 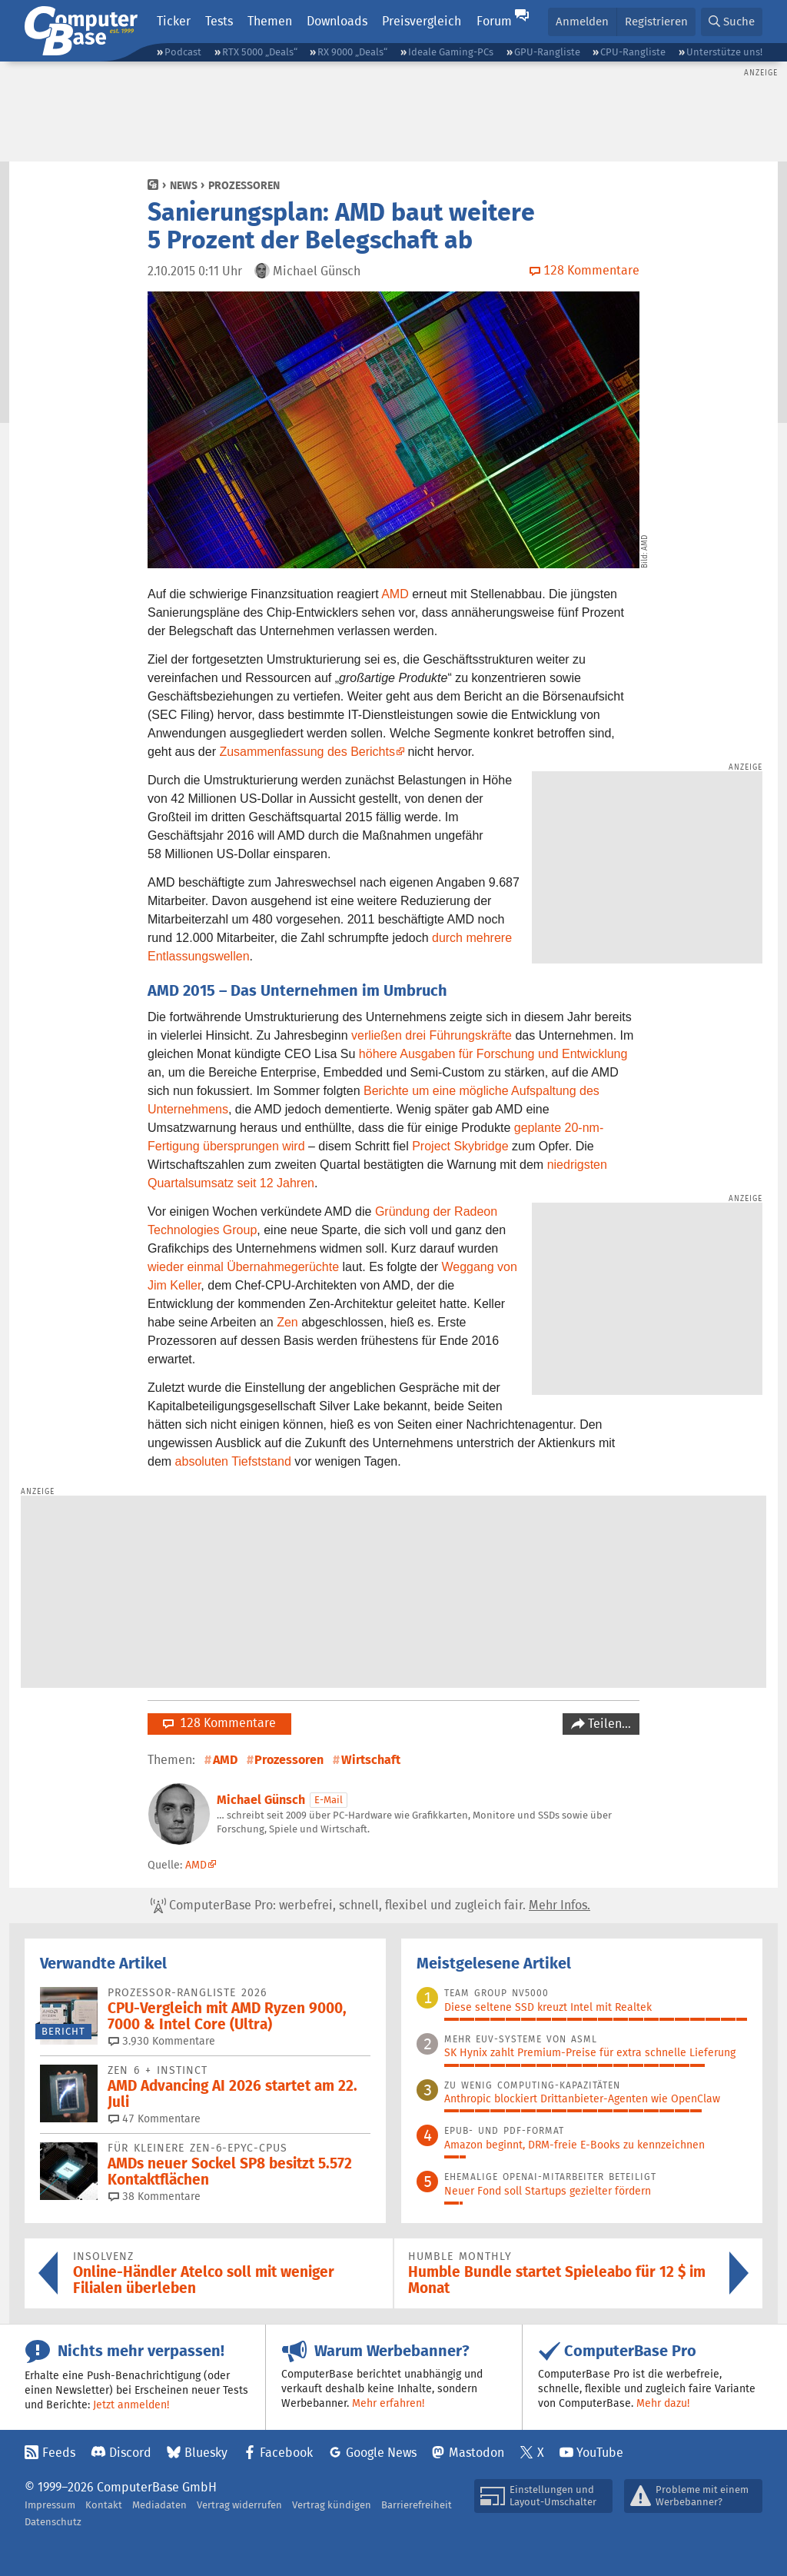 What do you see at coordinates (328, 1799) in the screenshot?
I see `E-Mail` at bounding box center [328, 1799].